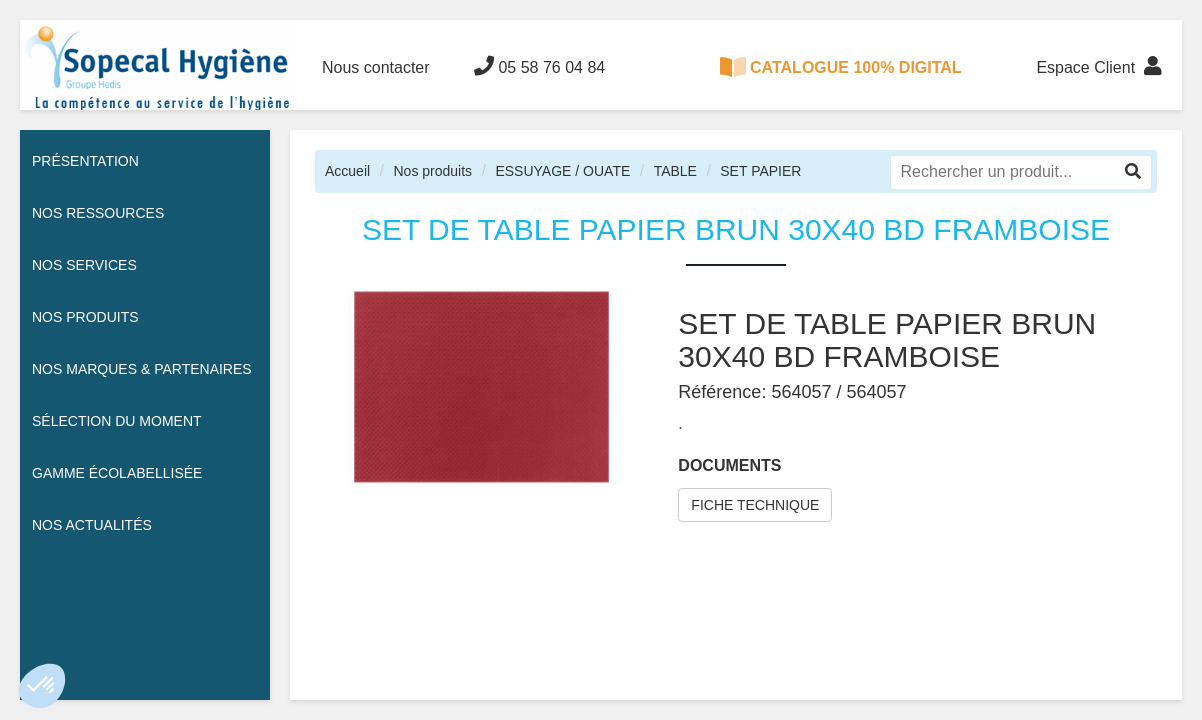 The width and height of the screenshot is (1202, 720). What do you see at coordinates (42, 686) in the screenshot?
I see `[button]` at bounding box center [42, 686].